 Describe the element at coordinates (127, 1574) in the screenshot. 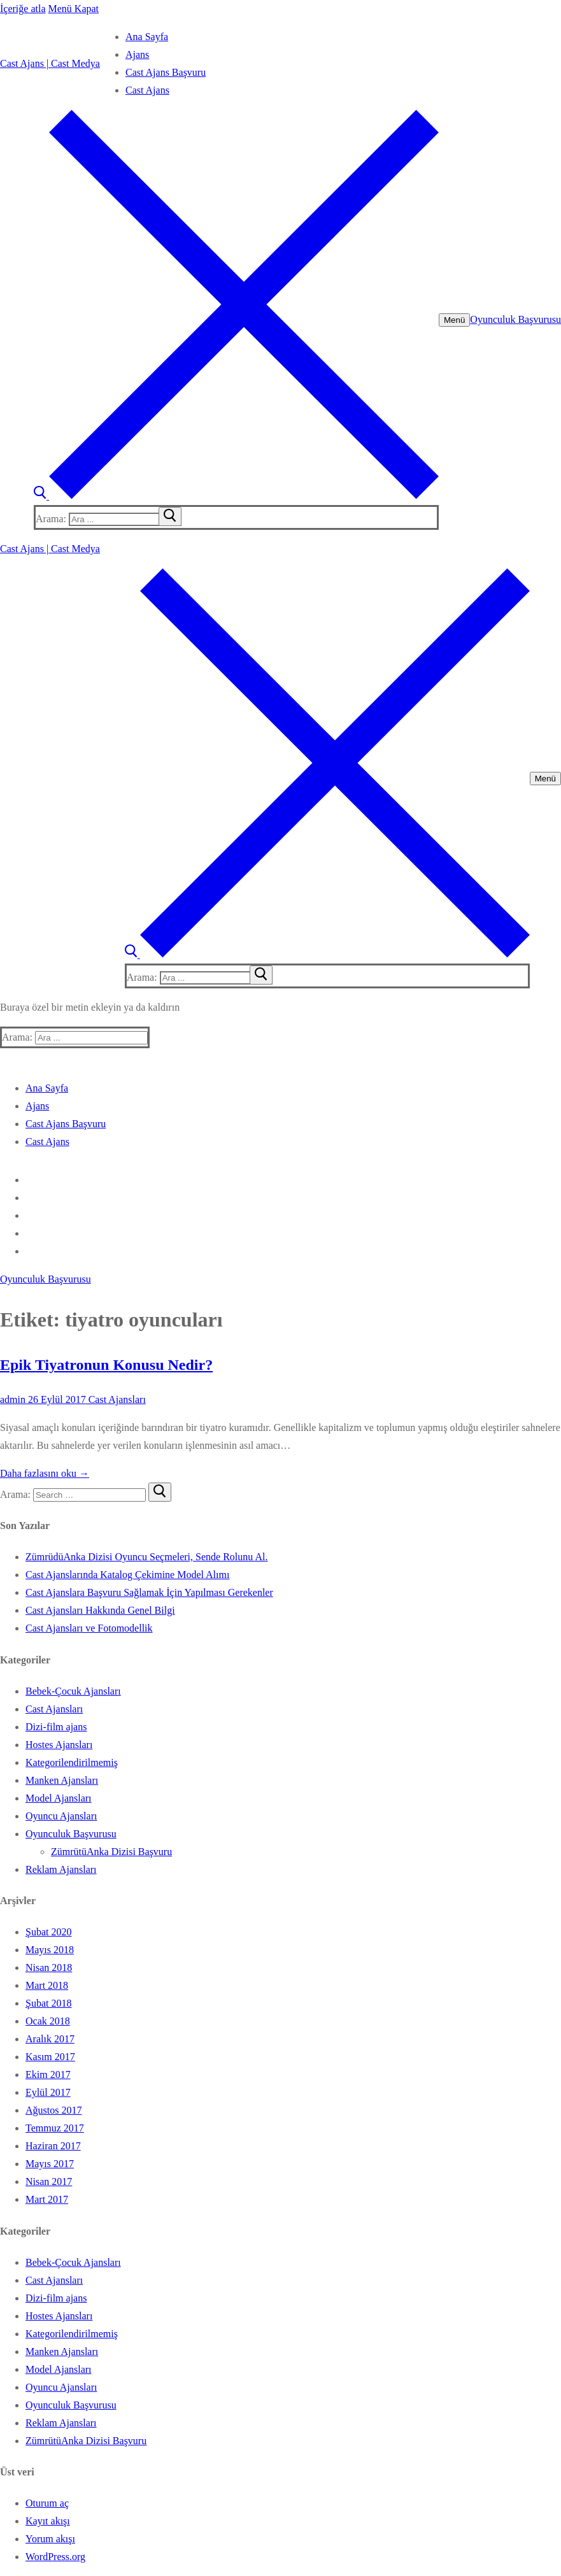

I see `Cast Ajanslarında Katalog Çekimine Model Alımı` at that location.